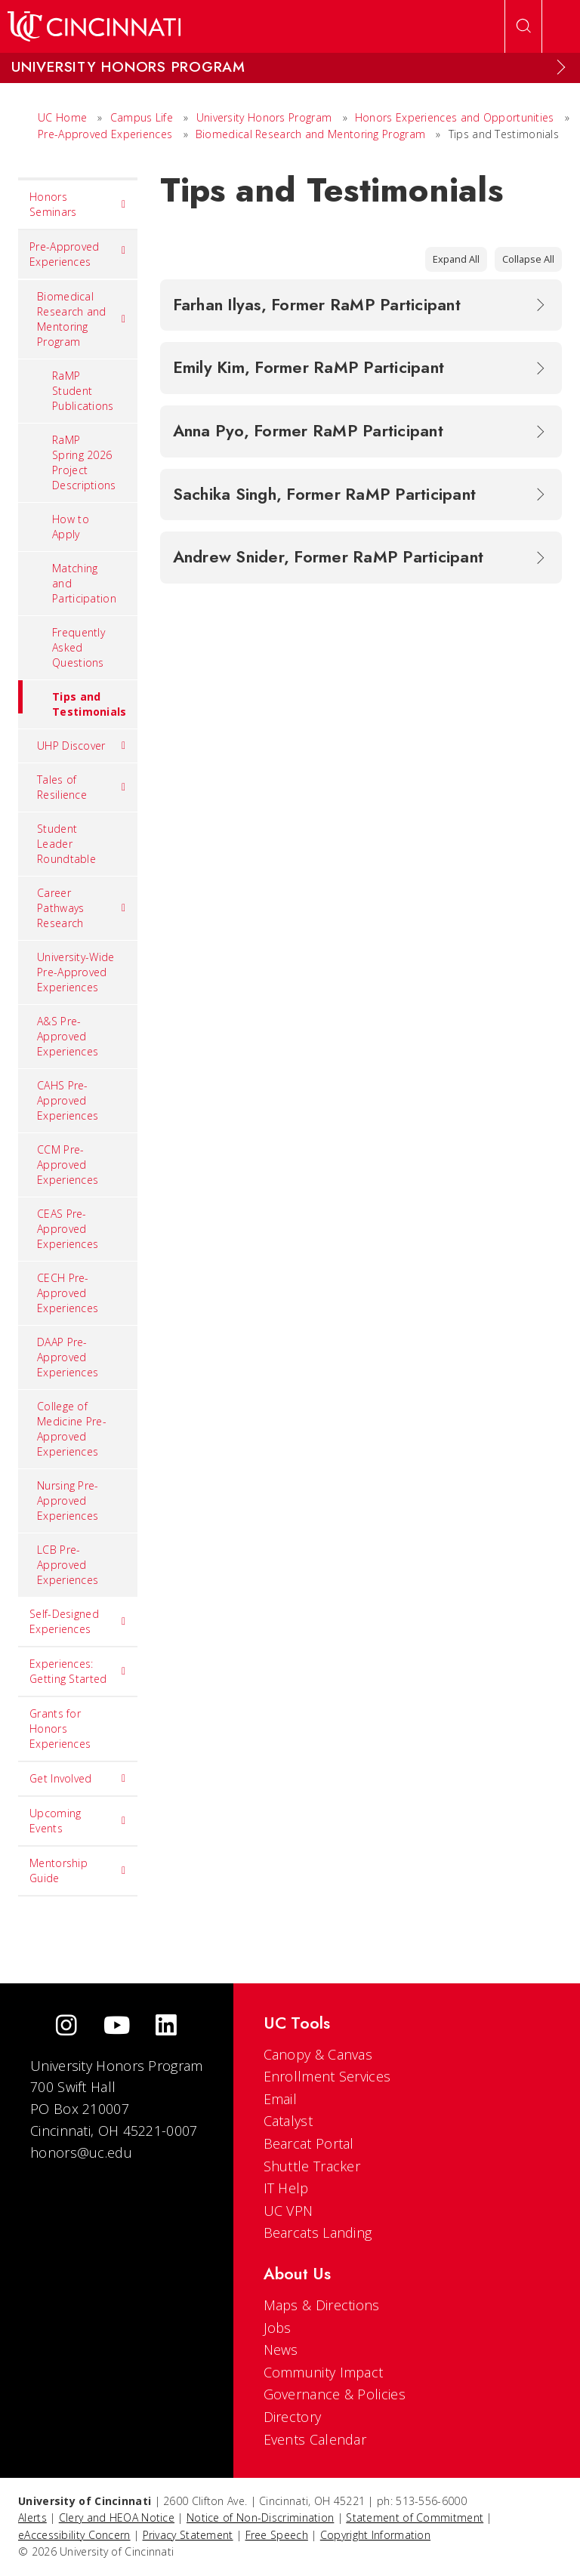 Image resolution: width=580 pixels, height=2576 pixels. What do you see at coordinates (322, 2305) in the screenshot?
I see `Maps & Directions` at bounding box center [322, 2305].